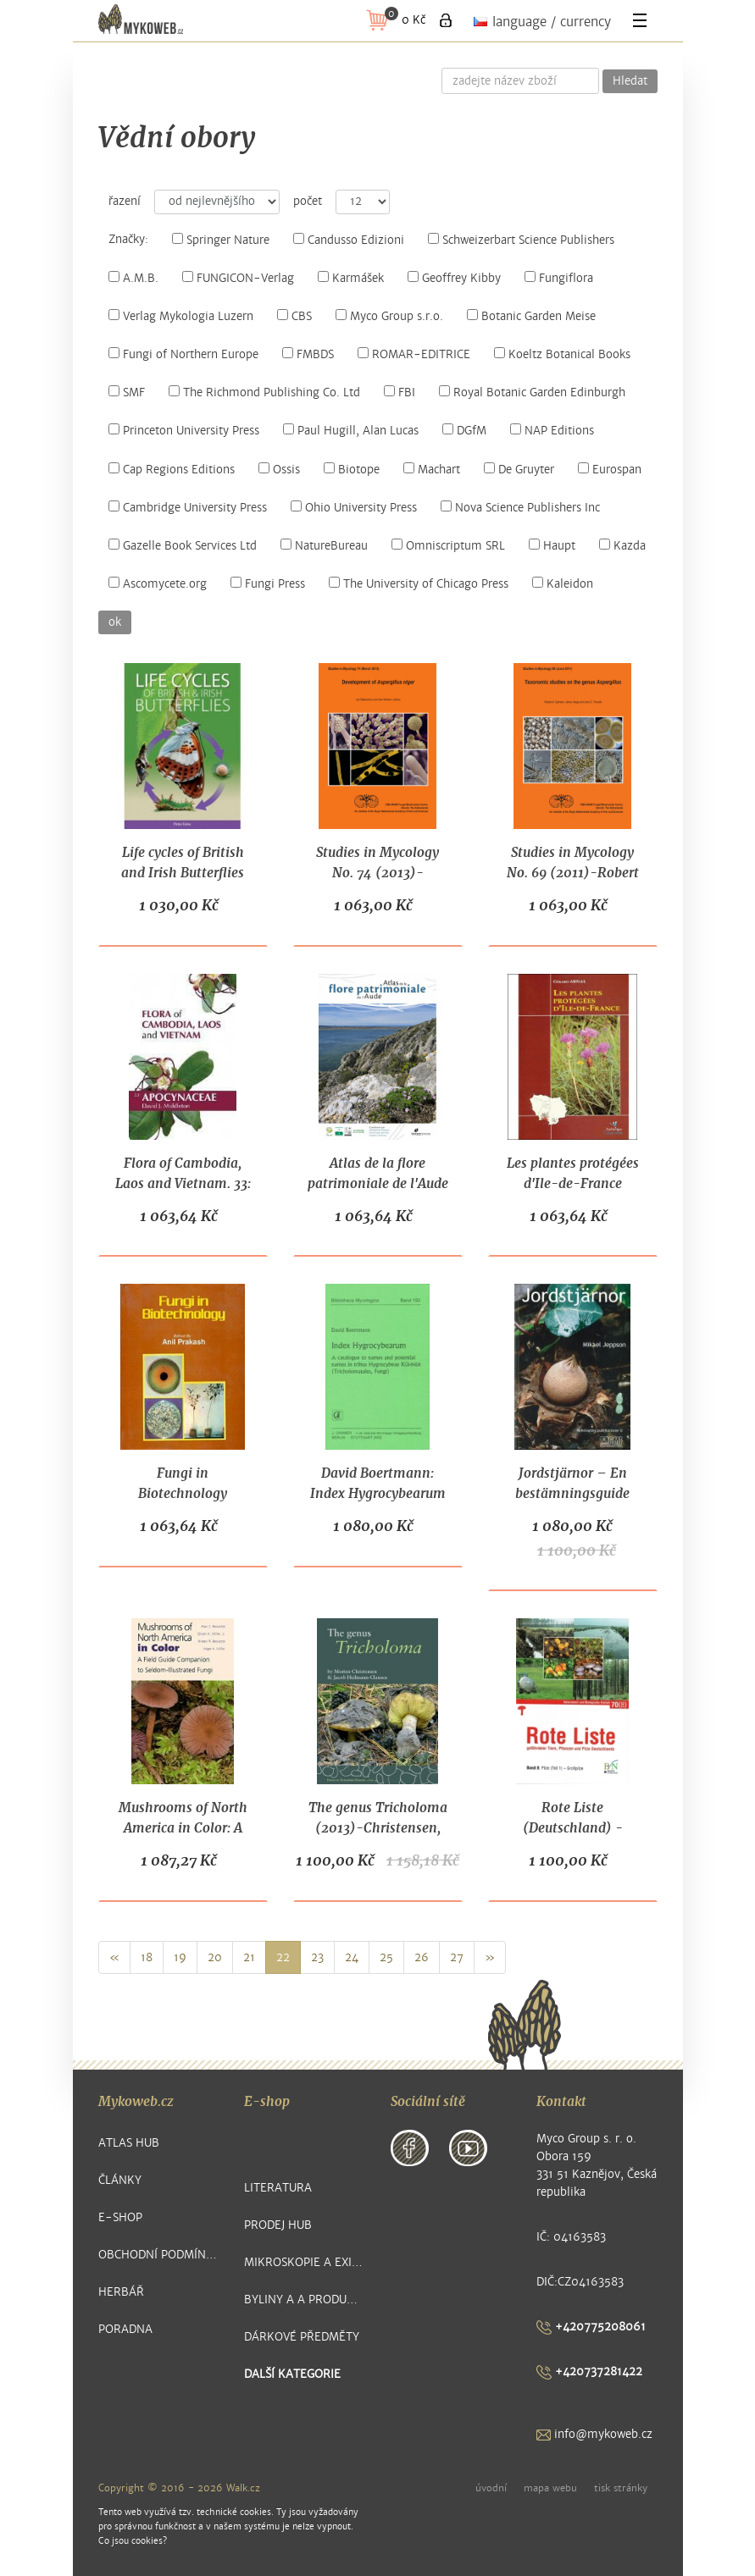  What do you see at coordinates (562, 354) in the screenshot?
I see `Koeltz Botanical Books` at bounding box center [562, 354].